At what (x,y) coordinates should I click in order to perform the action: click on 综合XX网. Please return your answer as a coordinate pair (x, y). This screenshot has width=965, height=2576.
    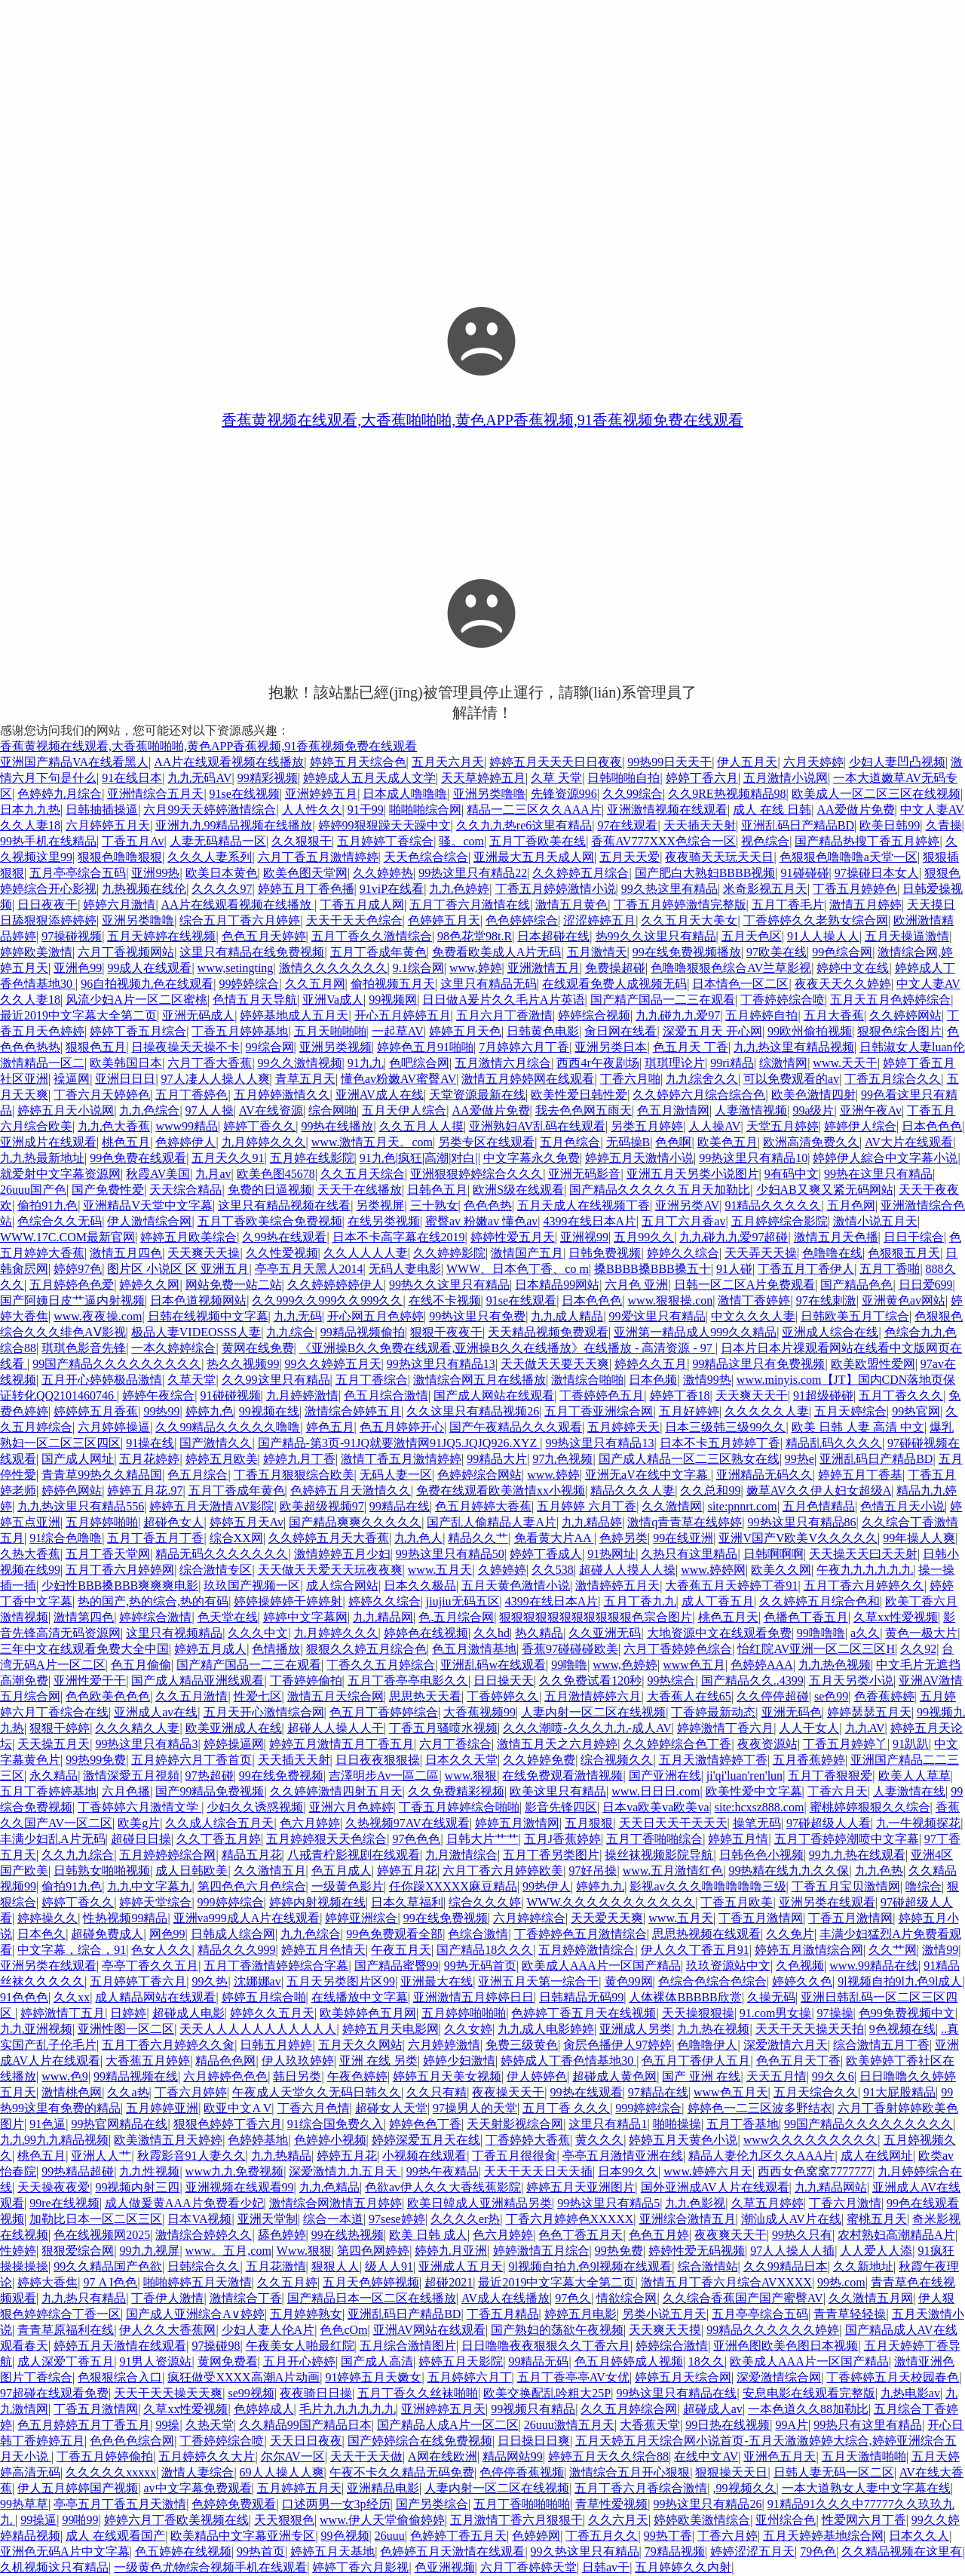
    Looking at the image, I should click on (236, 1538).